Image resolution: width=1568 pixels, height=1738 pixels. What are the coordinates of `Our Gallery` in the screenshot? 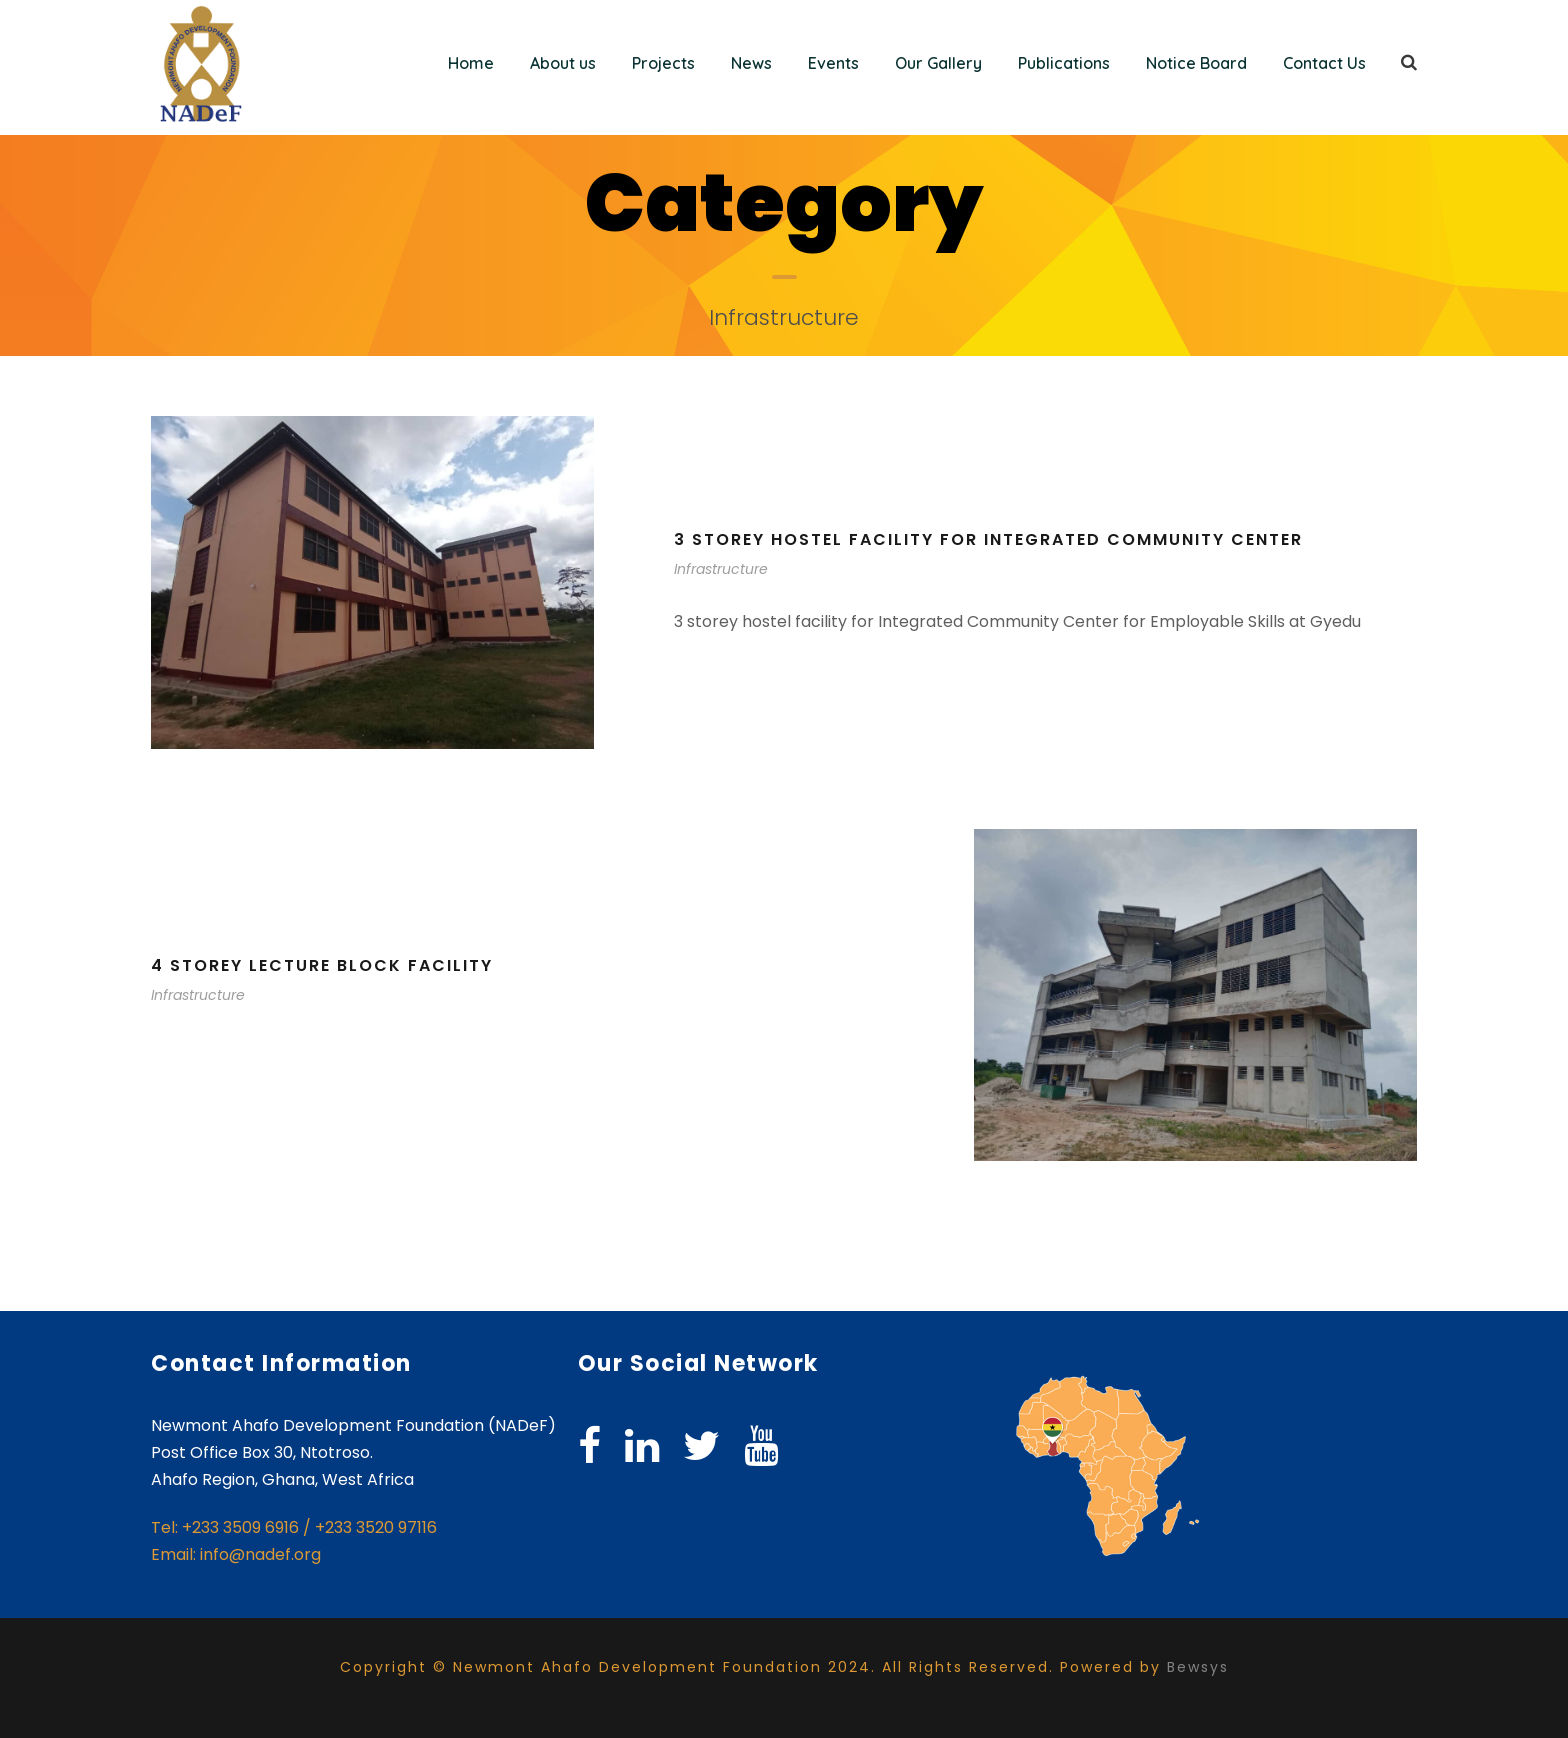 It's located at (938, 63).